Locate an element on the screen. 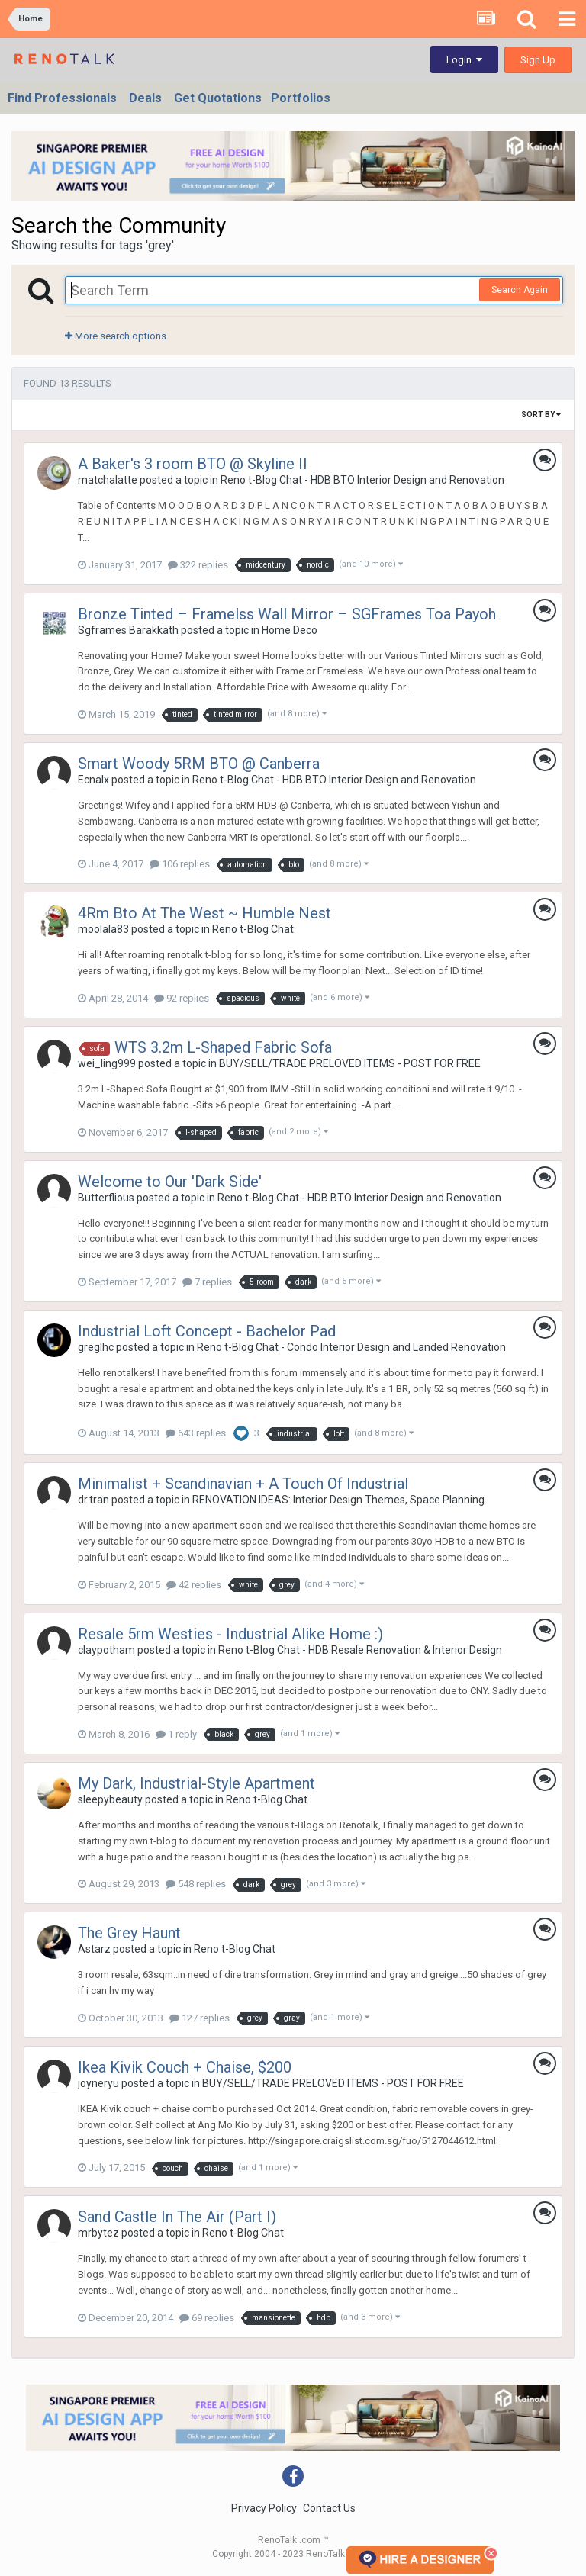  322 replies is located at coordinates (198, 565).